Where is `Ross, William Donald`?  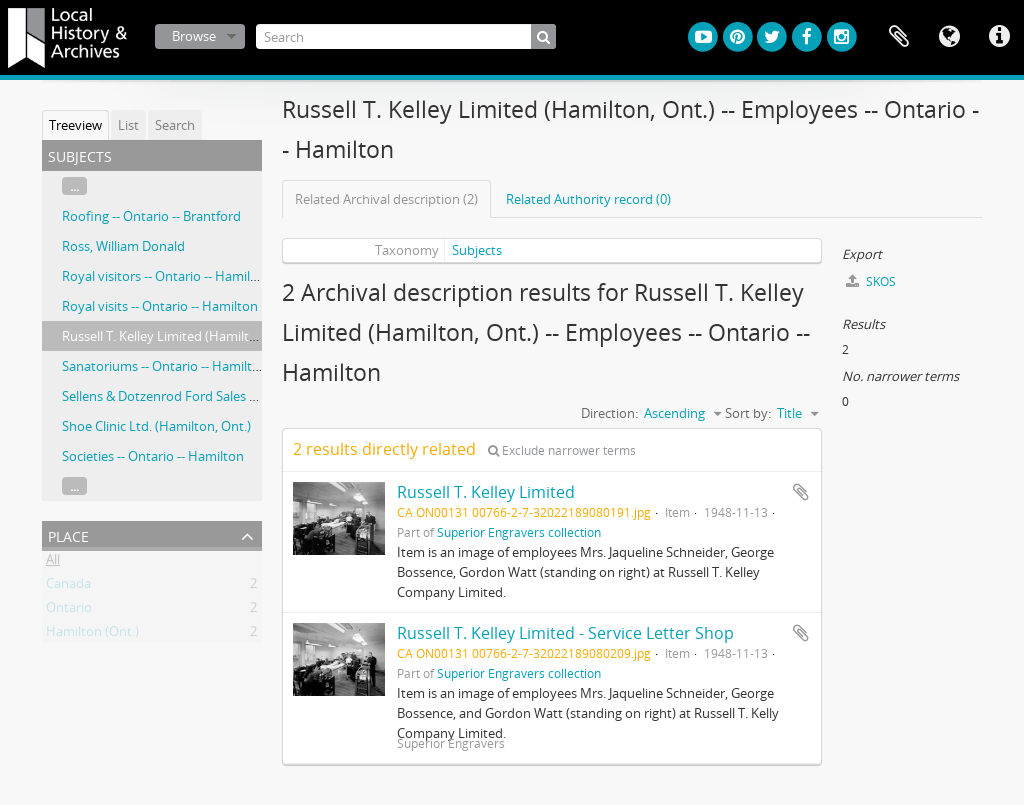 Ross, William Donald is located at coordinates (123, 246).